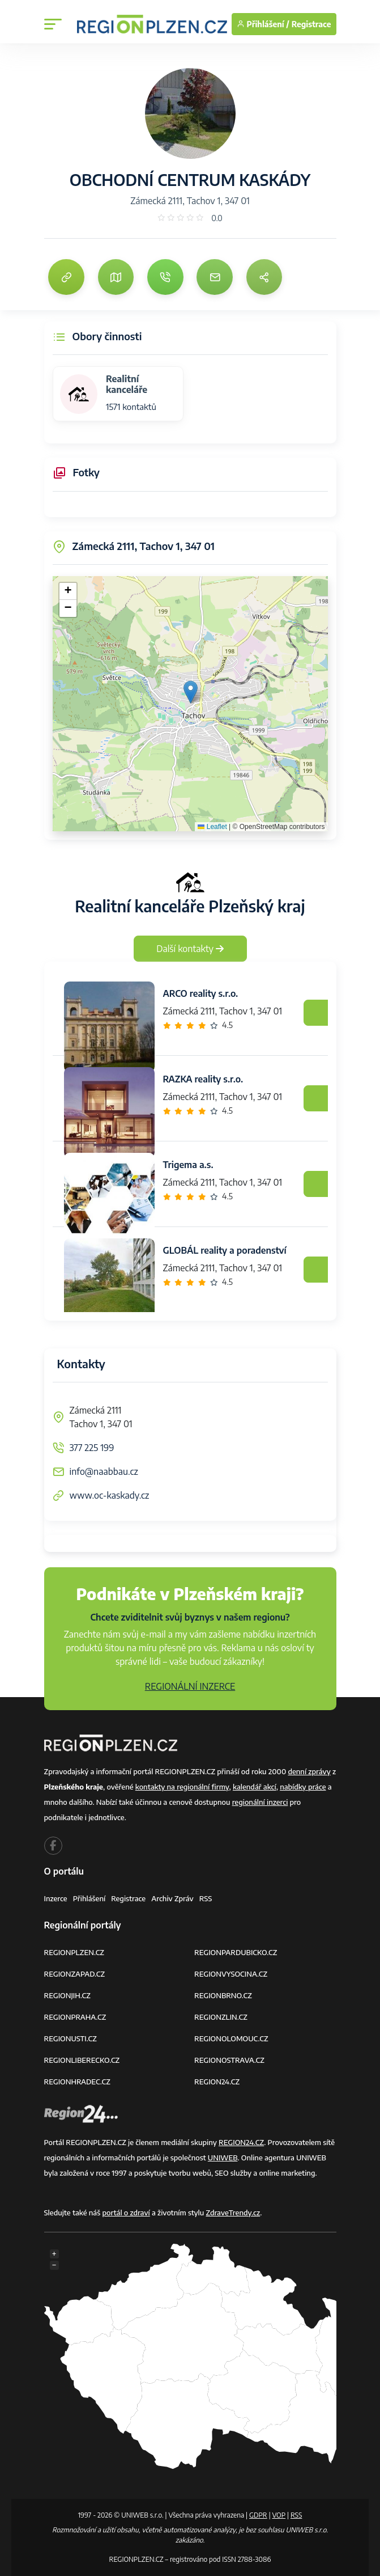 This screenshot has width=380, height=2576. What do you see at coordinates (205, 1898) in the screenshot?
I see `RSS` at bounding box center [205, 1898].